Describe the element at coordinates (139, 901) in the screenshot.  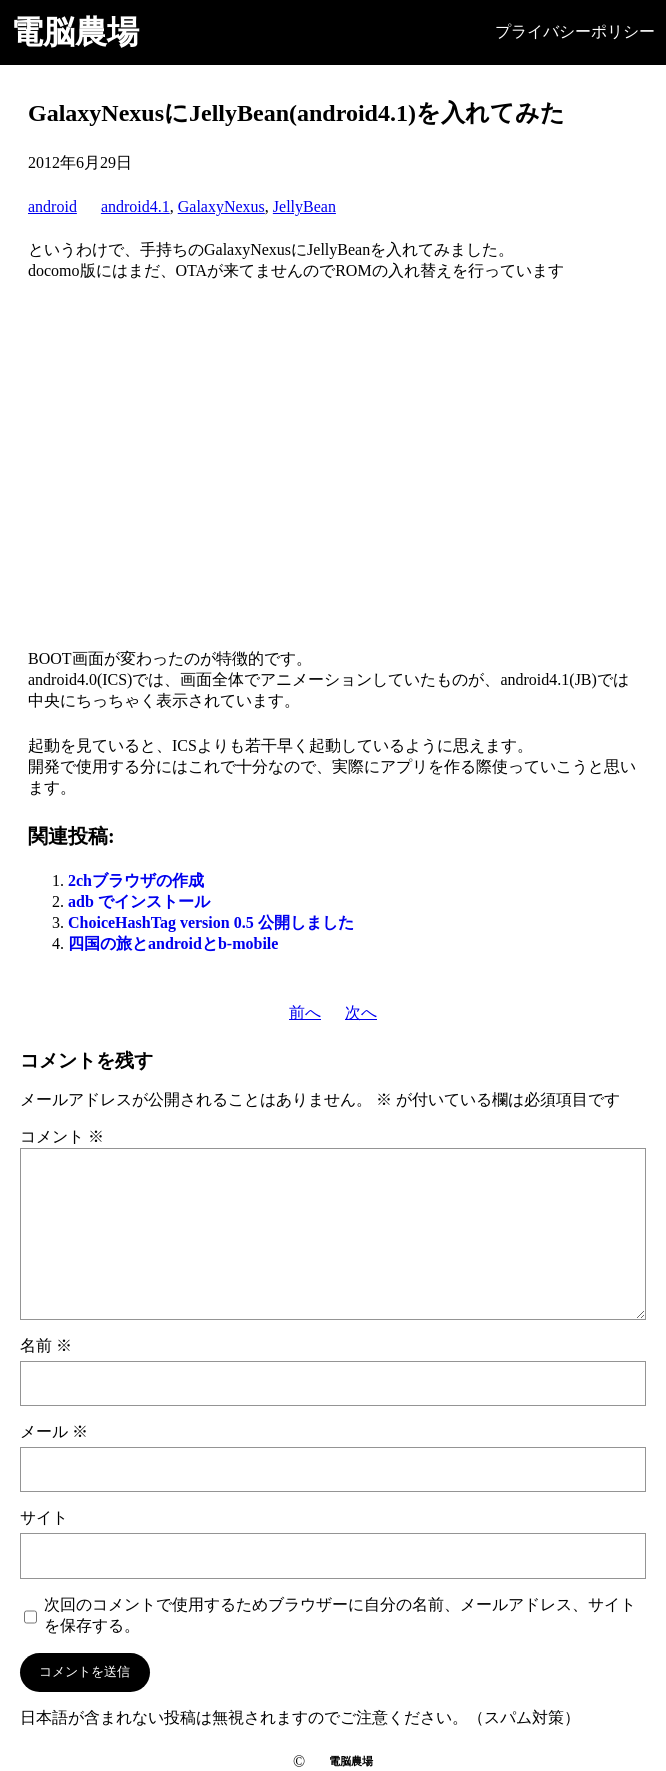
I see `adb でインストール` at that location.